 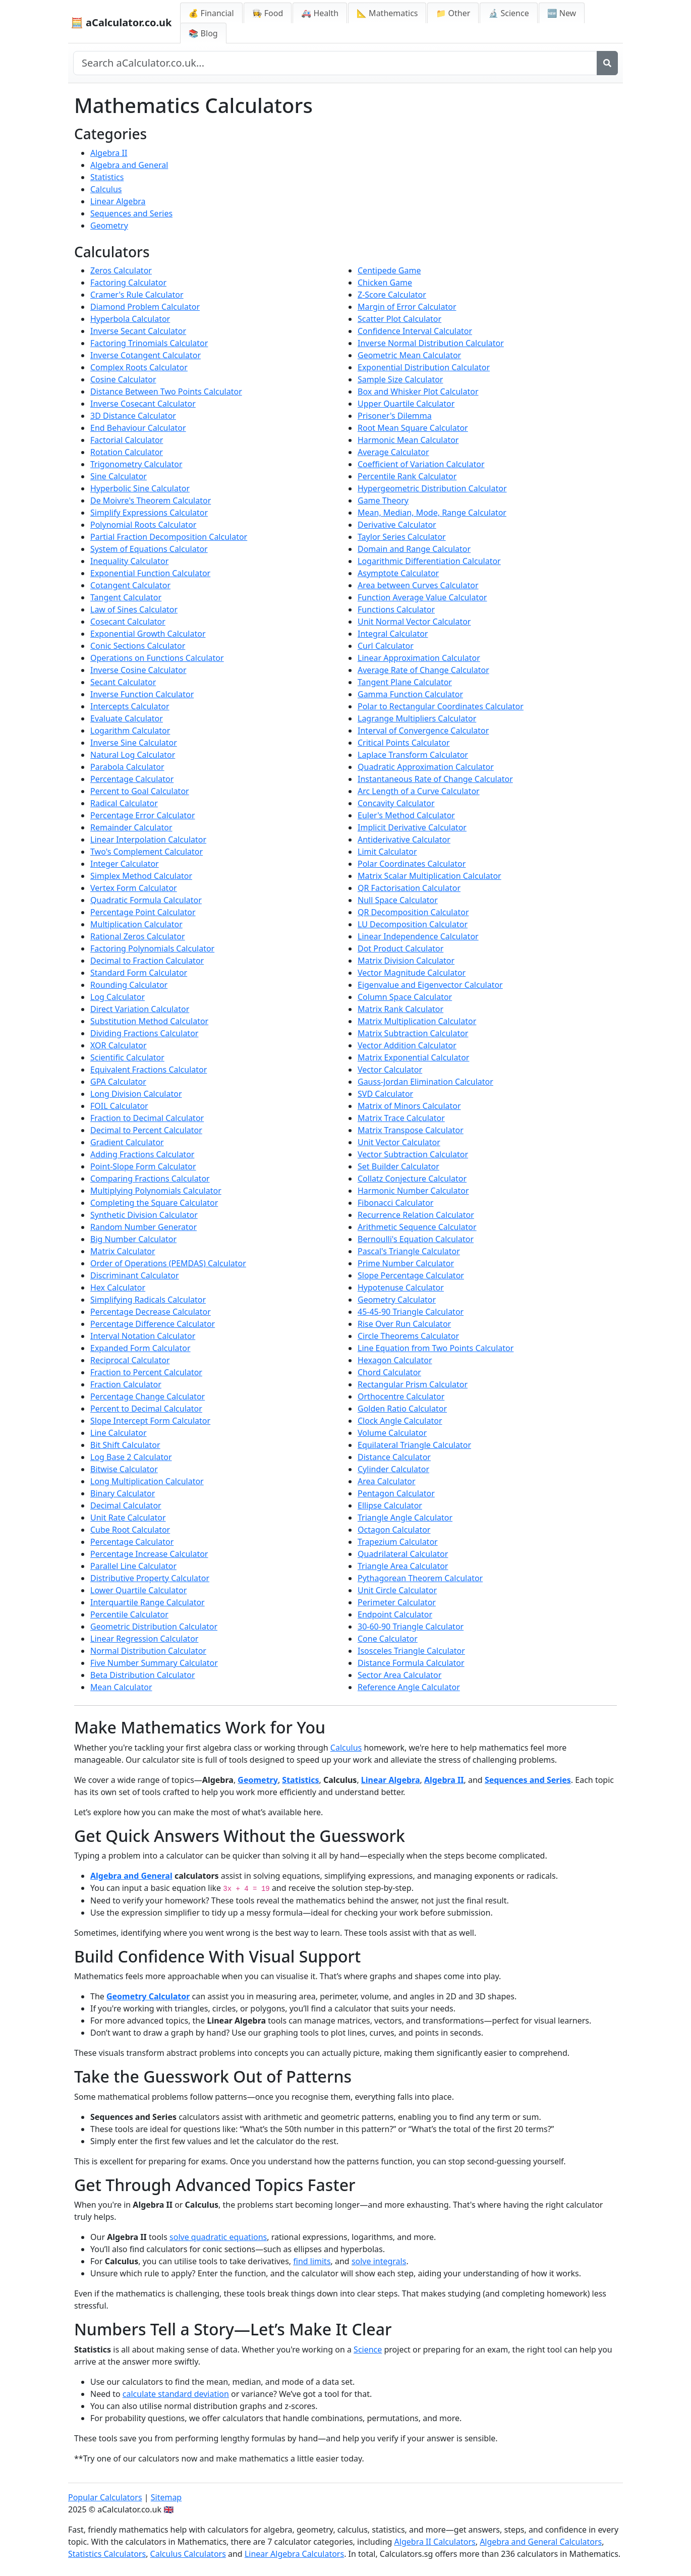 I want to click on solve integrals, so click(x=379, y=2261).